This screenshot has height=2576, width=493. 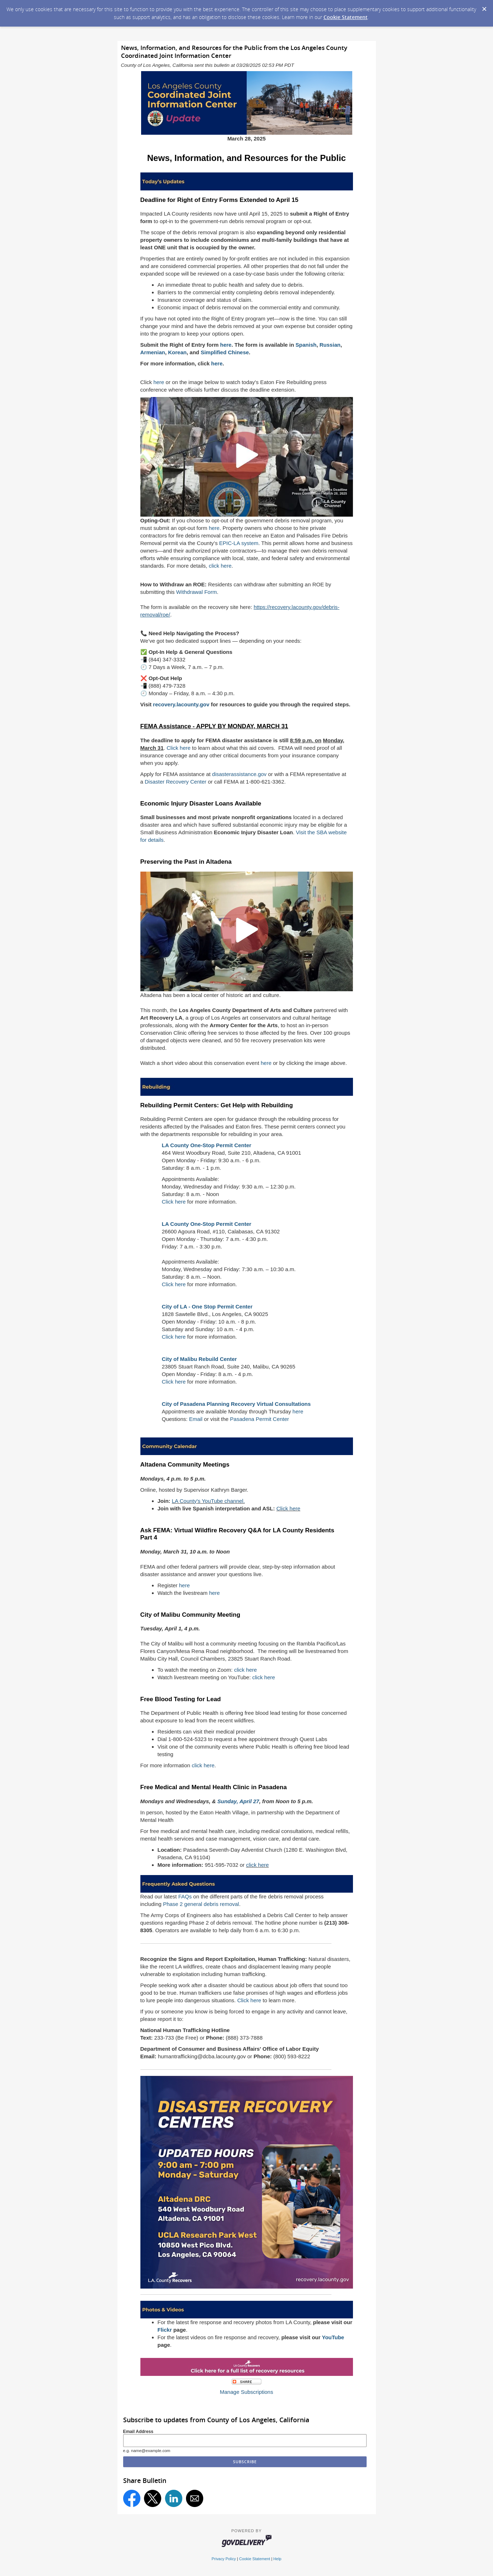 What do you see at coordinates (259, 1419) in the screenshot?
I see `Pasadena Permit Center` at bounding box center [259, 1419].